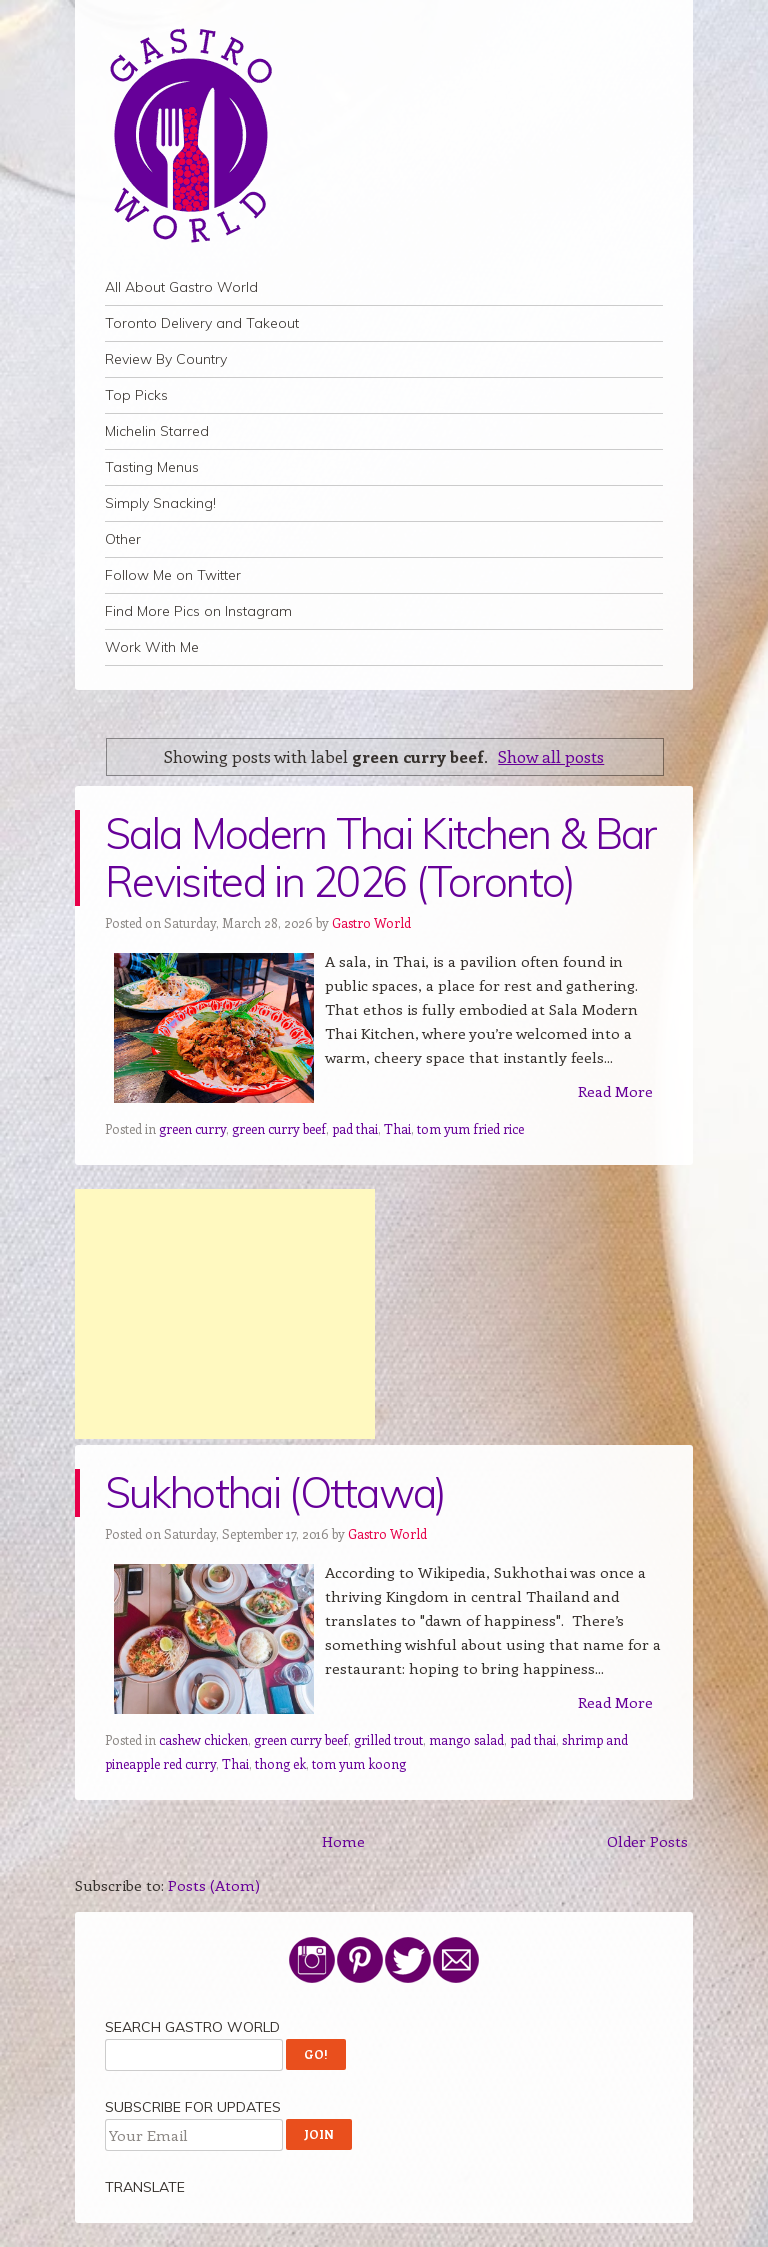 The image size is (768, 2247). Describe the element at coordinates (647, 1841) in the screenshot. I see `Older Posts` at that location.